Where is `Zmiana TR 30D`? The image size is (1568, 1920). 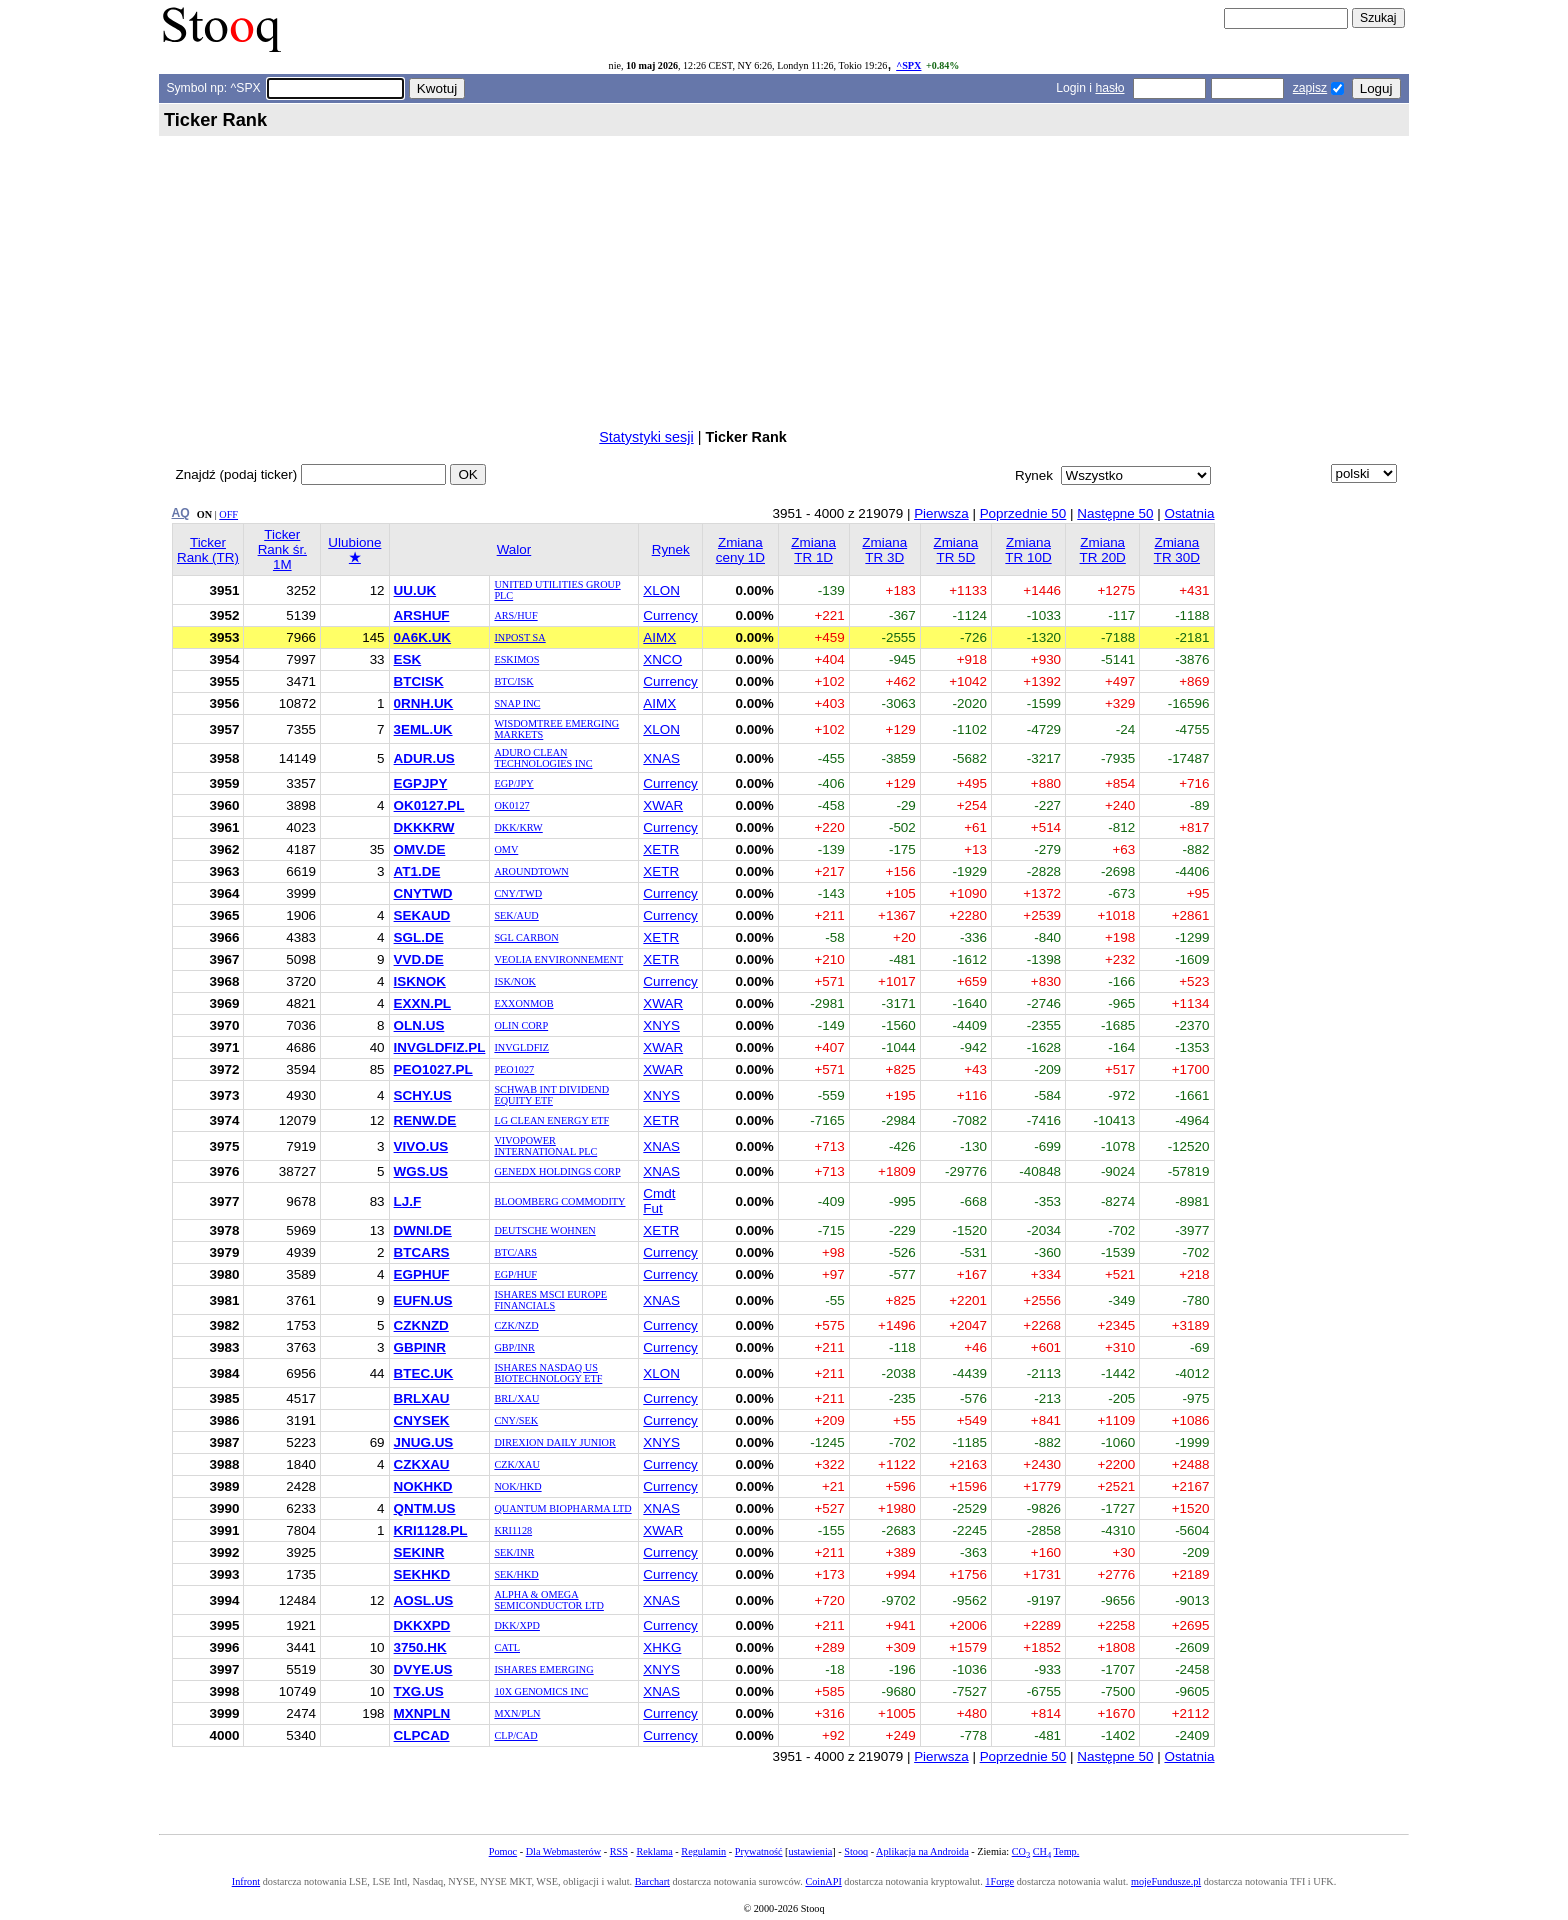
Zmiana TR 30D is located at coordinates (1177, 550).